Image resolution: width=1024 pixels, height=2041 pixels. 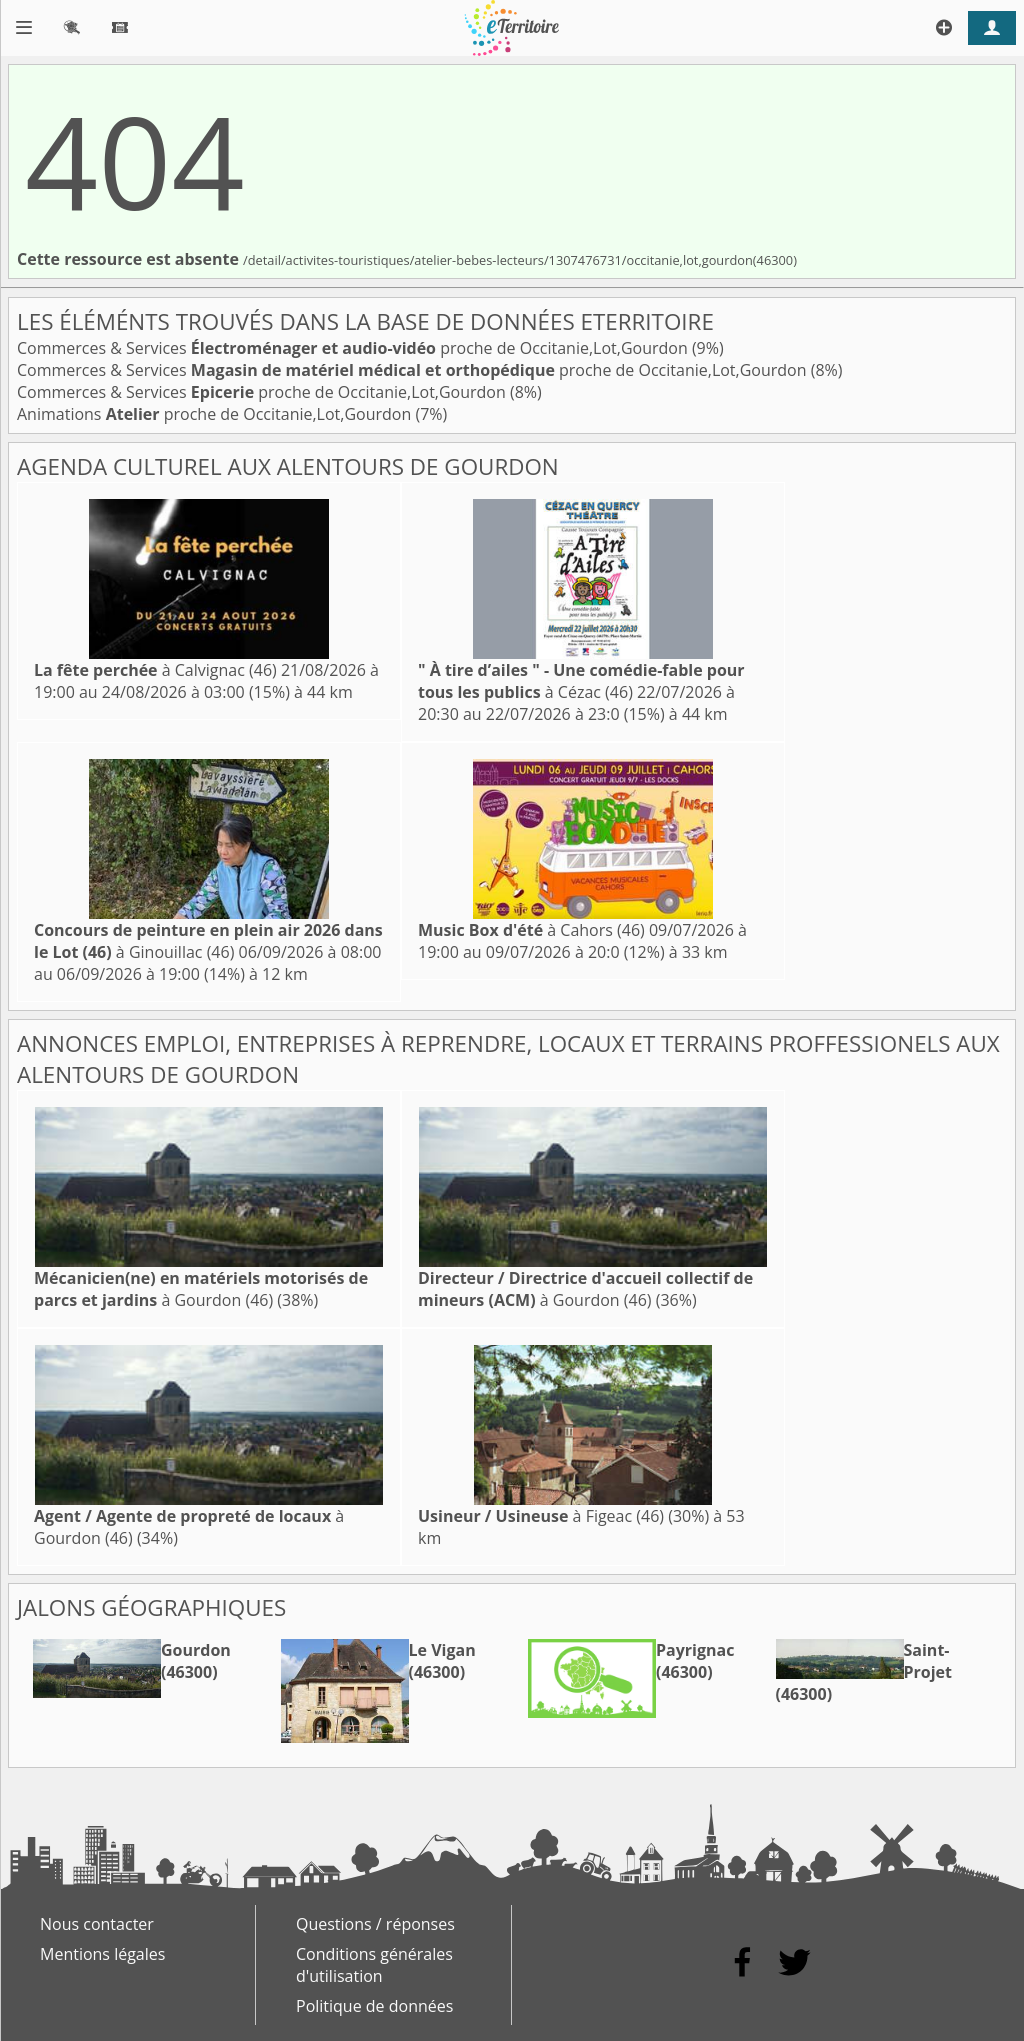 I want to click on à Cézac (46), so click(x=581, y=681).